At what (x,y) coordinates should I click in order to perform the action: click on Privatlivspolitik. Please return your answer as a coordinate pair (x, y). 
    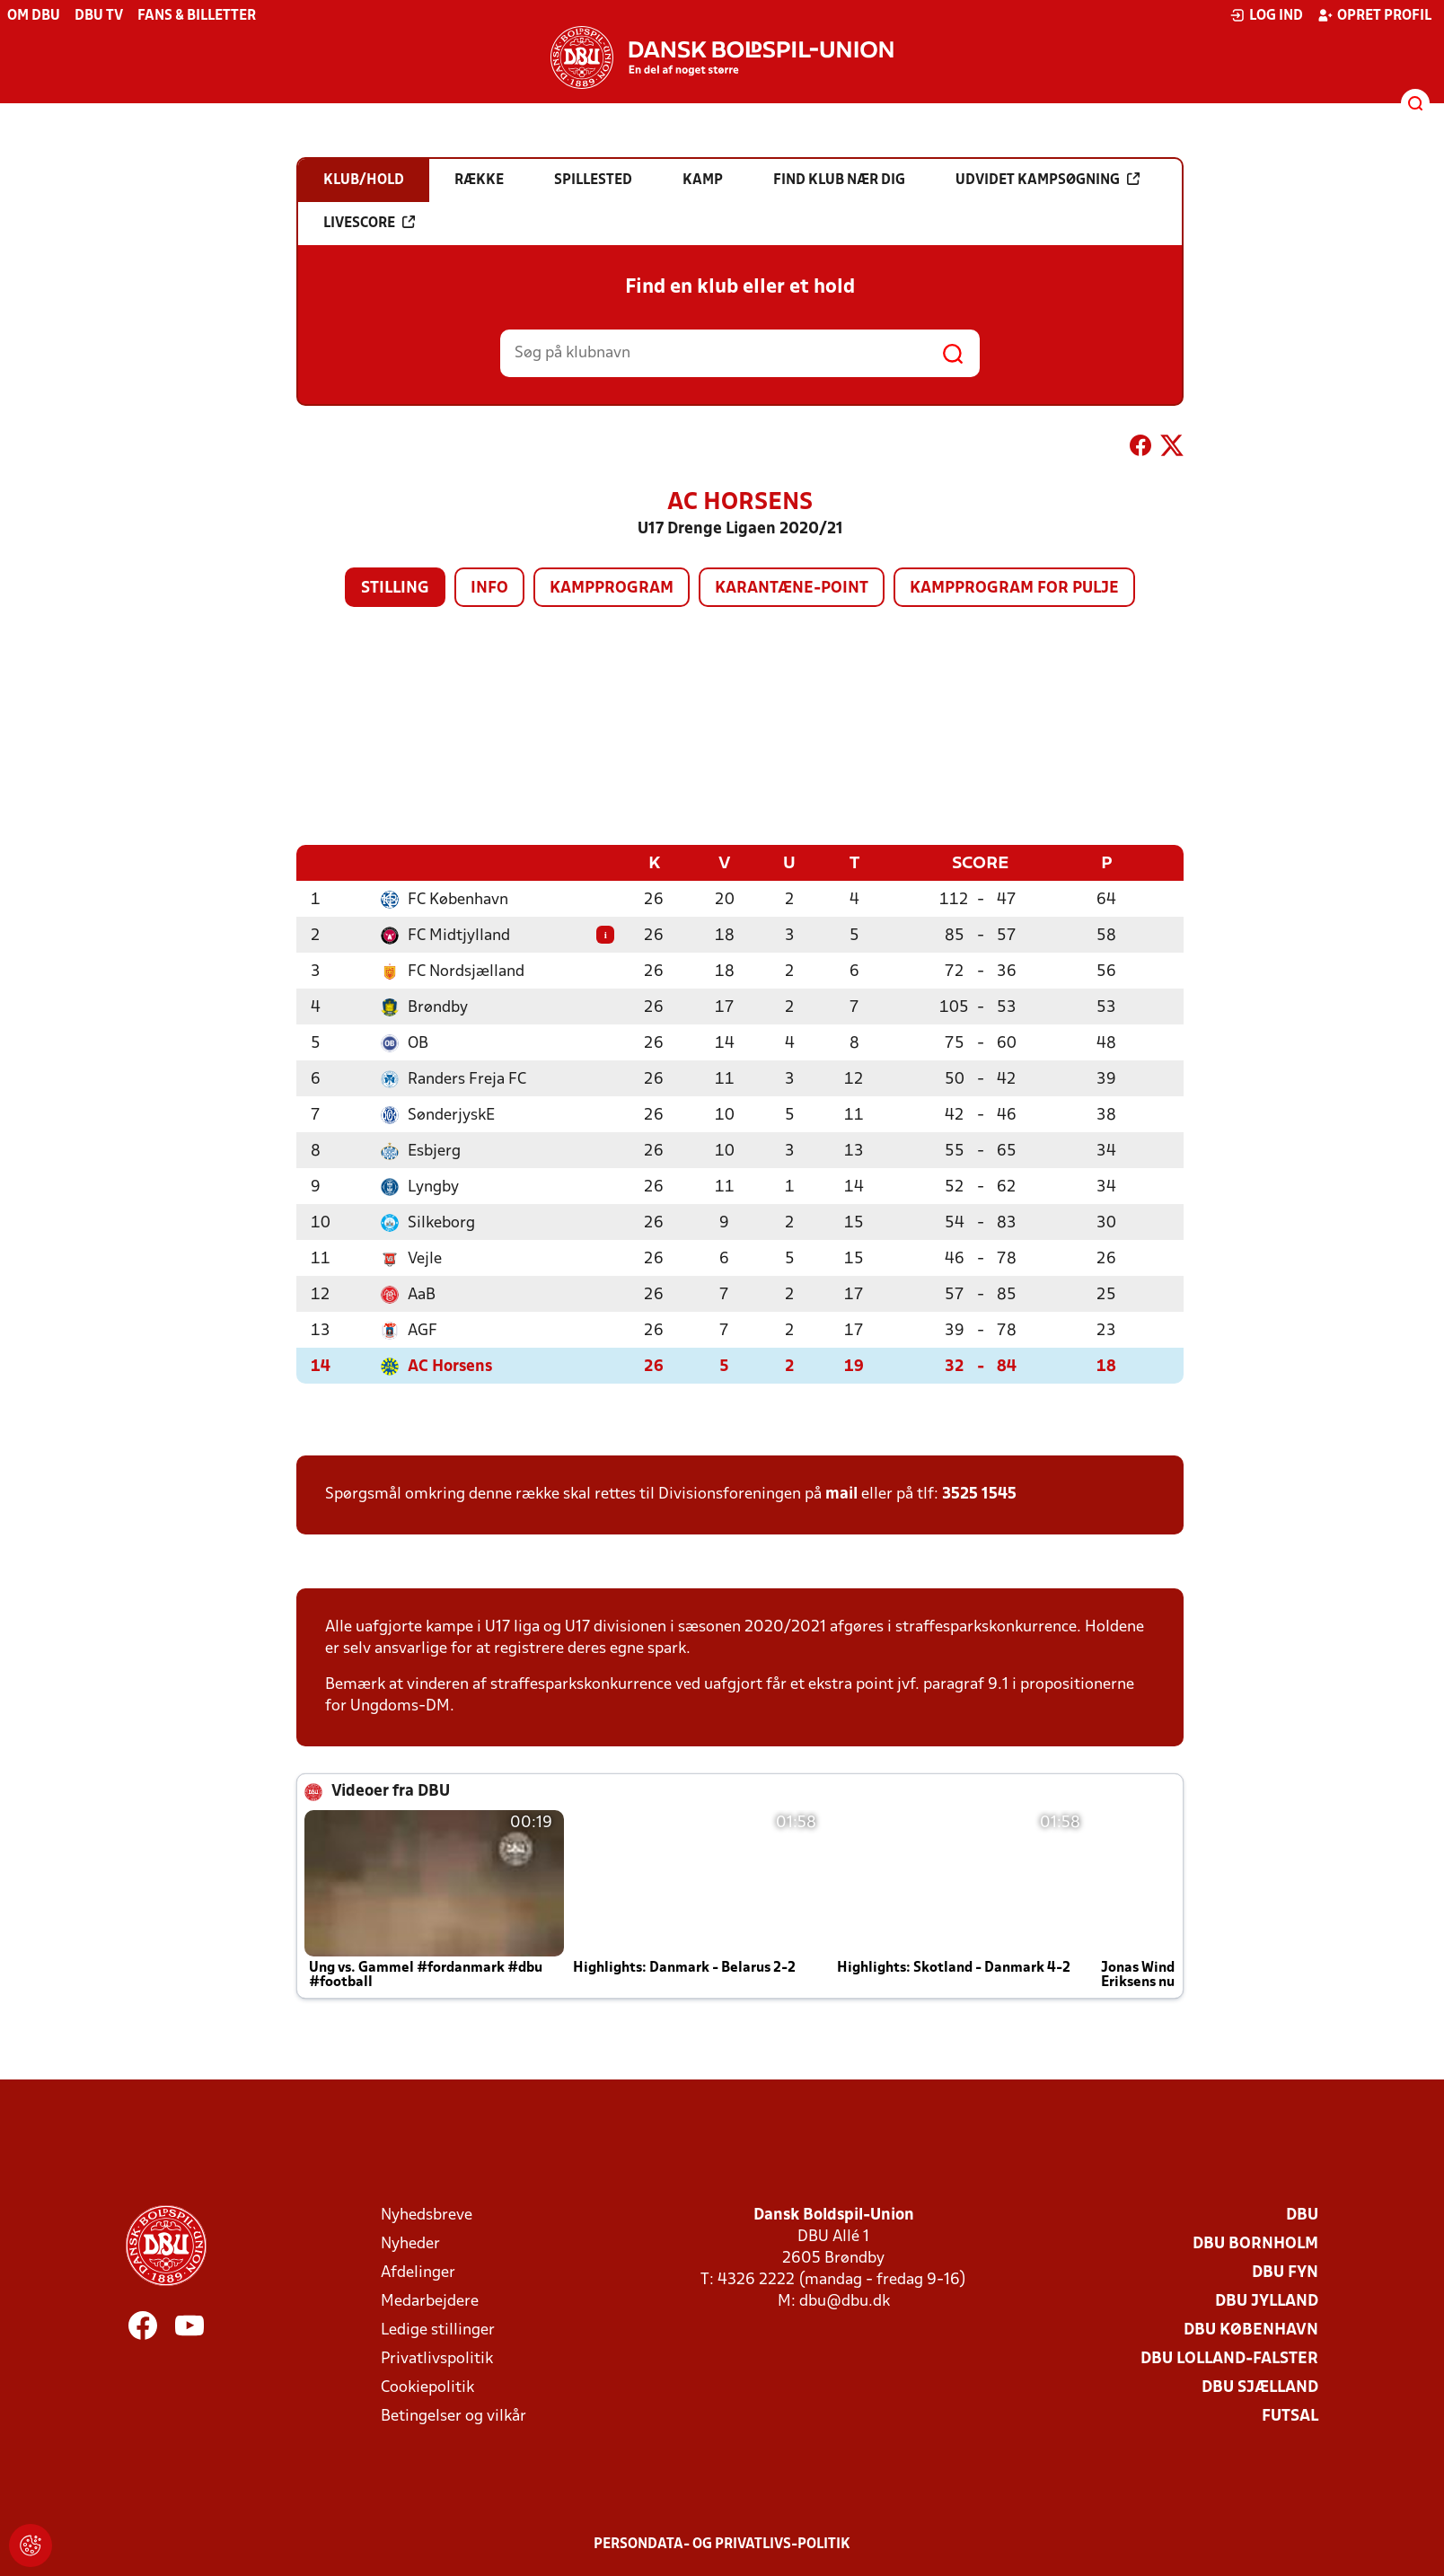
    Looking at the image, I should click on (437, 2358).